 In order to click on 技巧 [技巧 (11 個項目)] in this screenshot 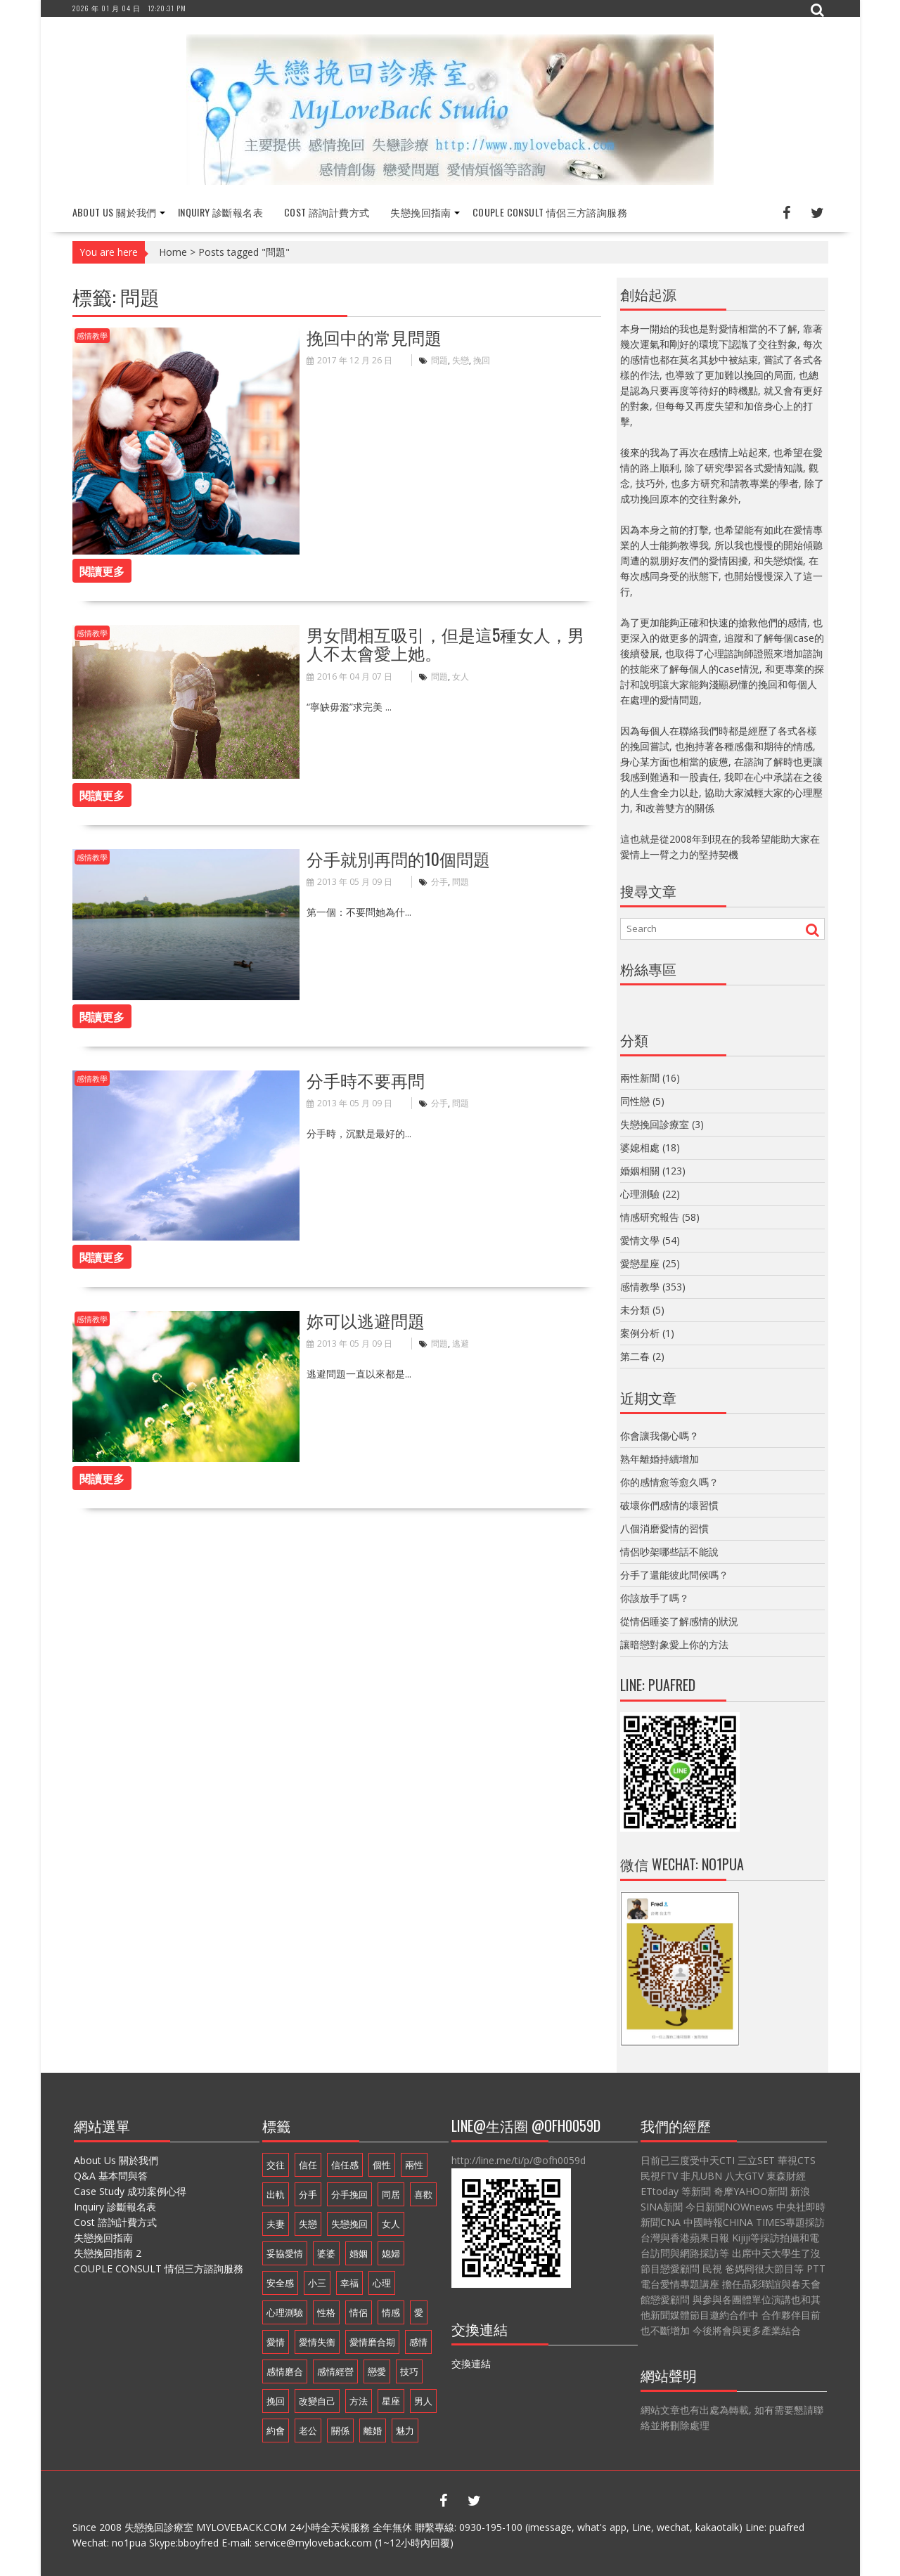, I will do `click(409, 2371)`.